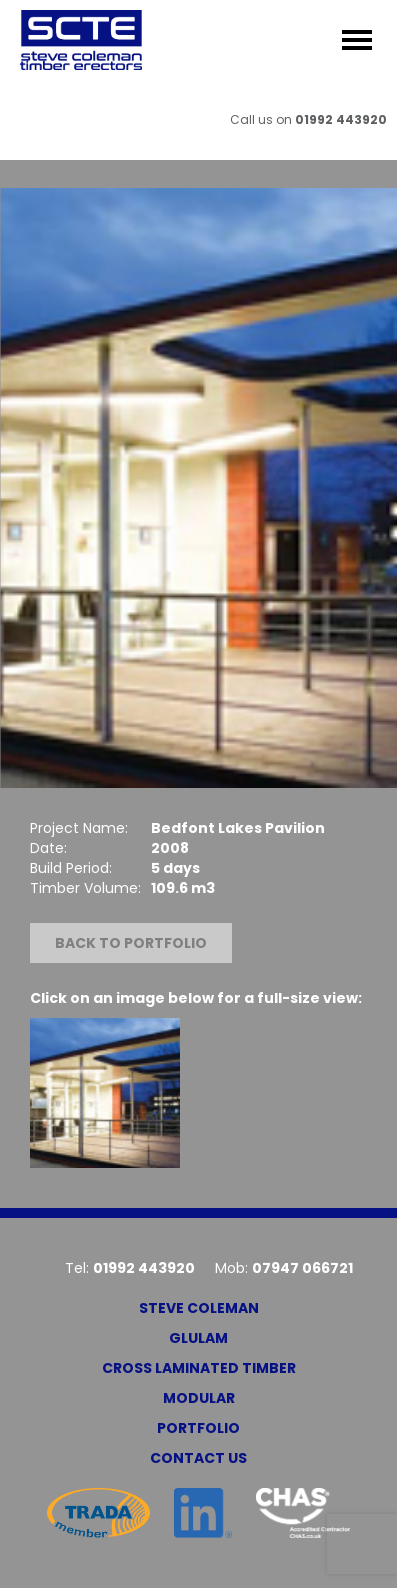 This screenshot has width=397, height=1588. I want to click on Steve Coleman, so click(199, 1308).